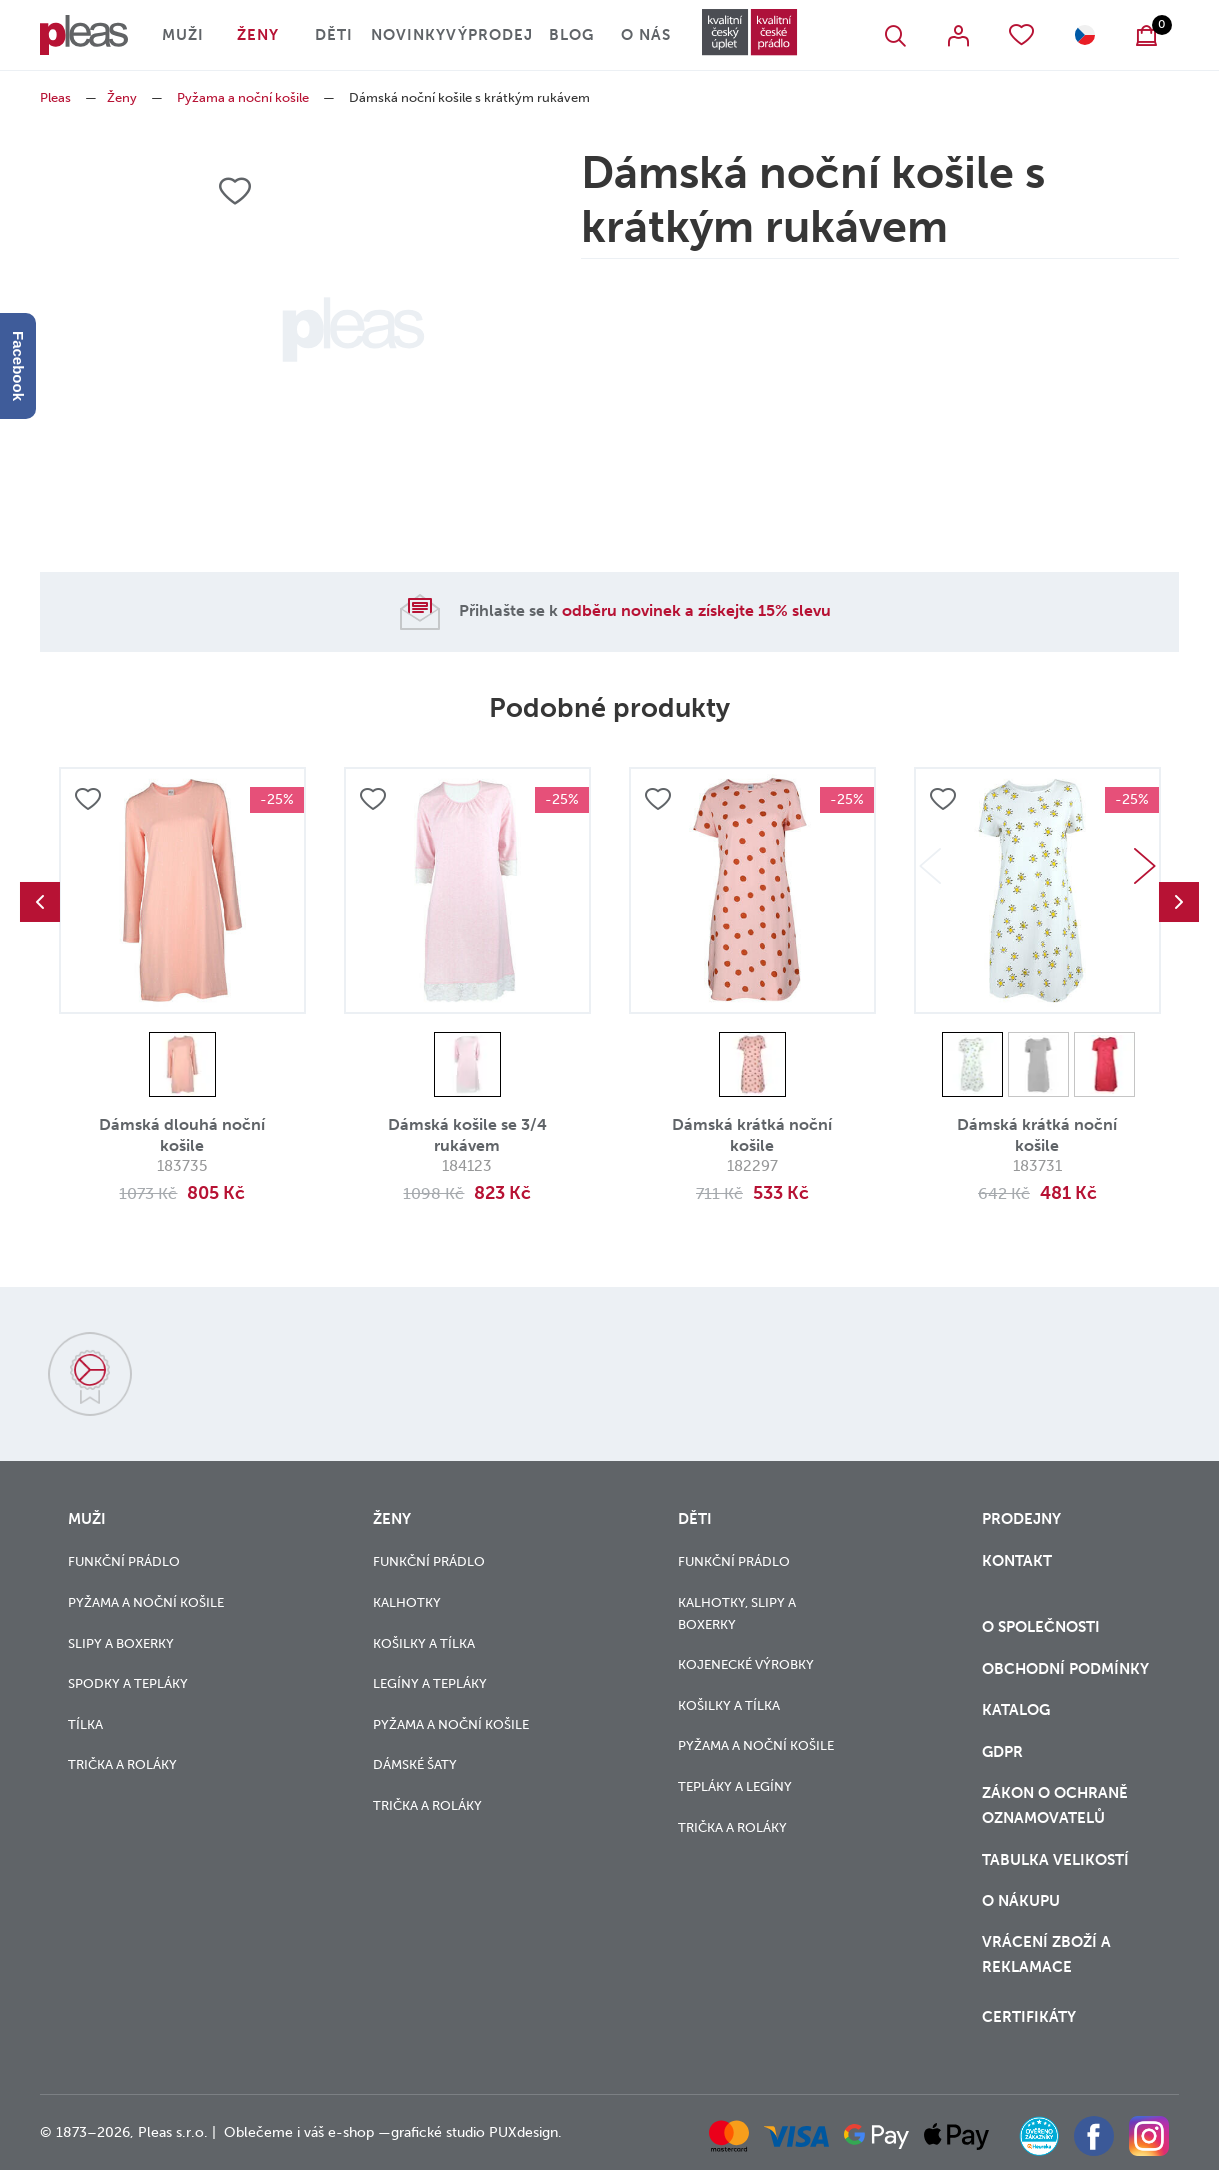  Describe the element at coordinates (40, 902) in the screenshot. I see `Previous` at that location.